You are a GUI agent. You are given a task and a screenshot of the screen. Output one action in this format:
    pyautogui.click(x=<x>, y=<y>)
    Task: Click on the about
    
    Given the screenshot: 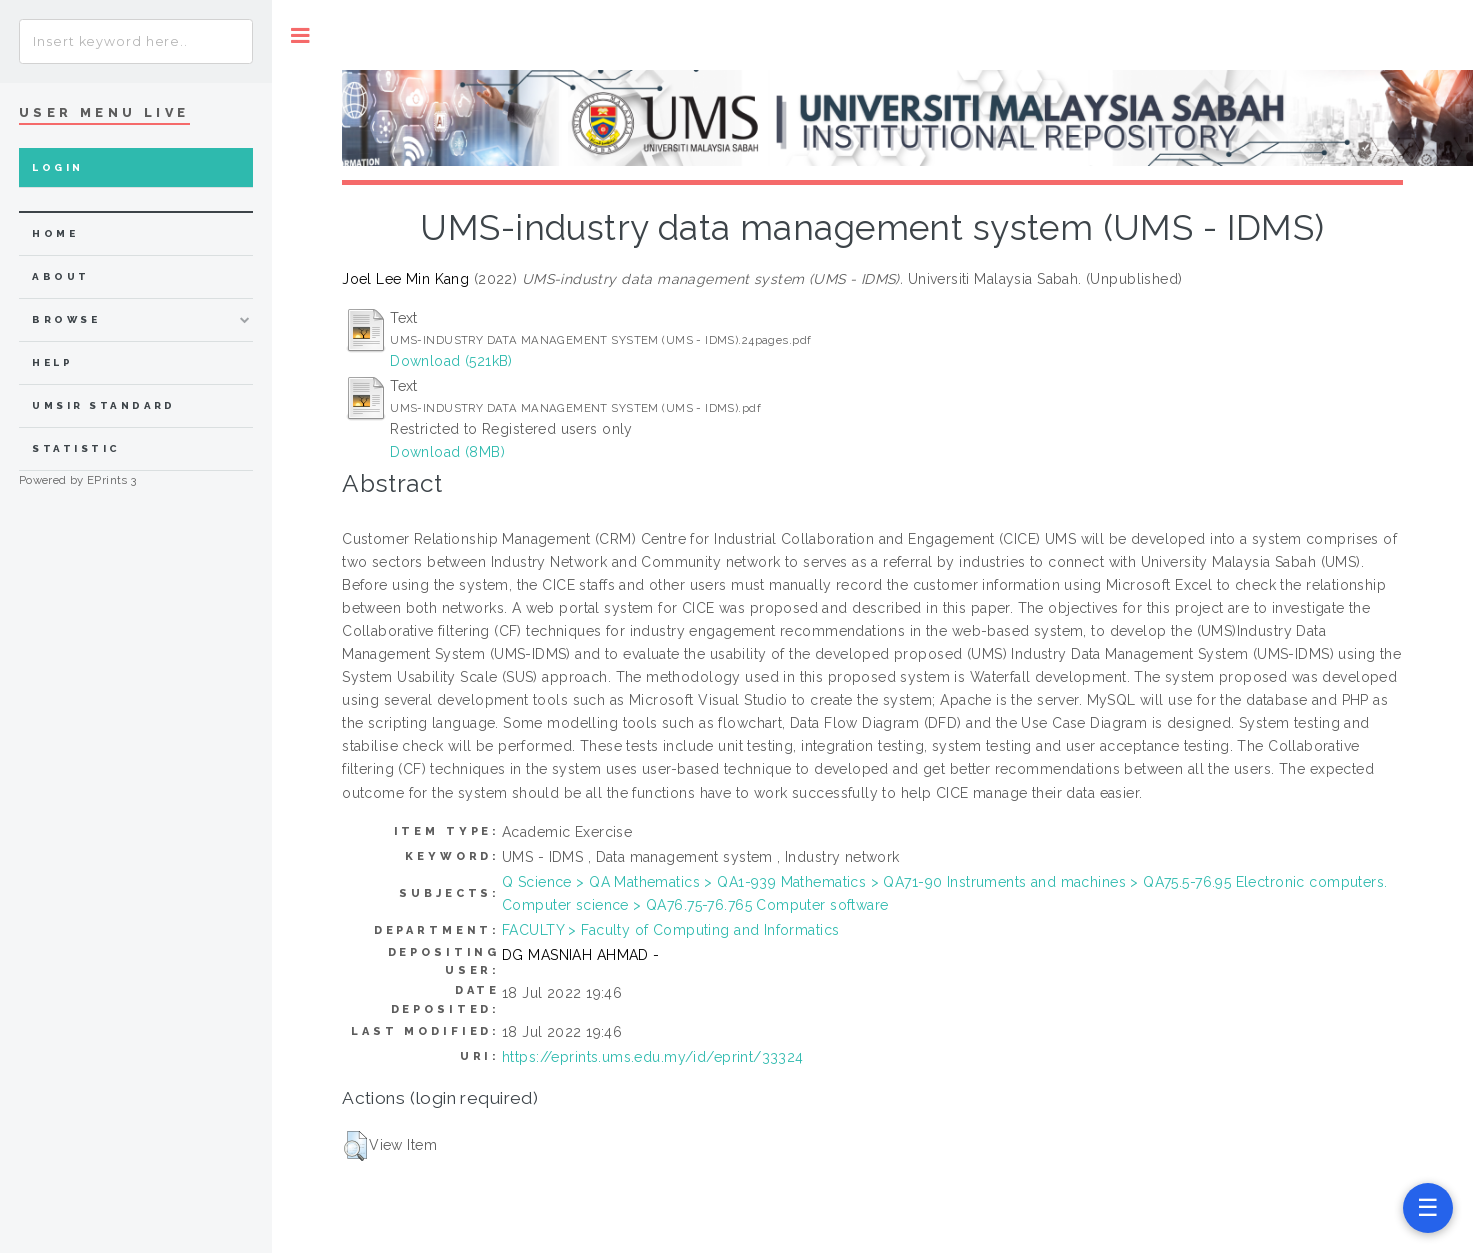 What is the action you would take?
    pyautogui.click(x=60, y=276)
    